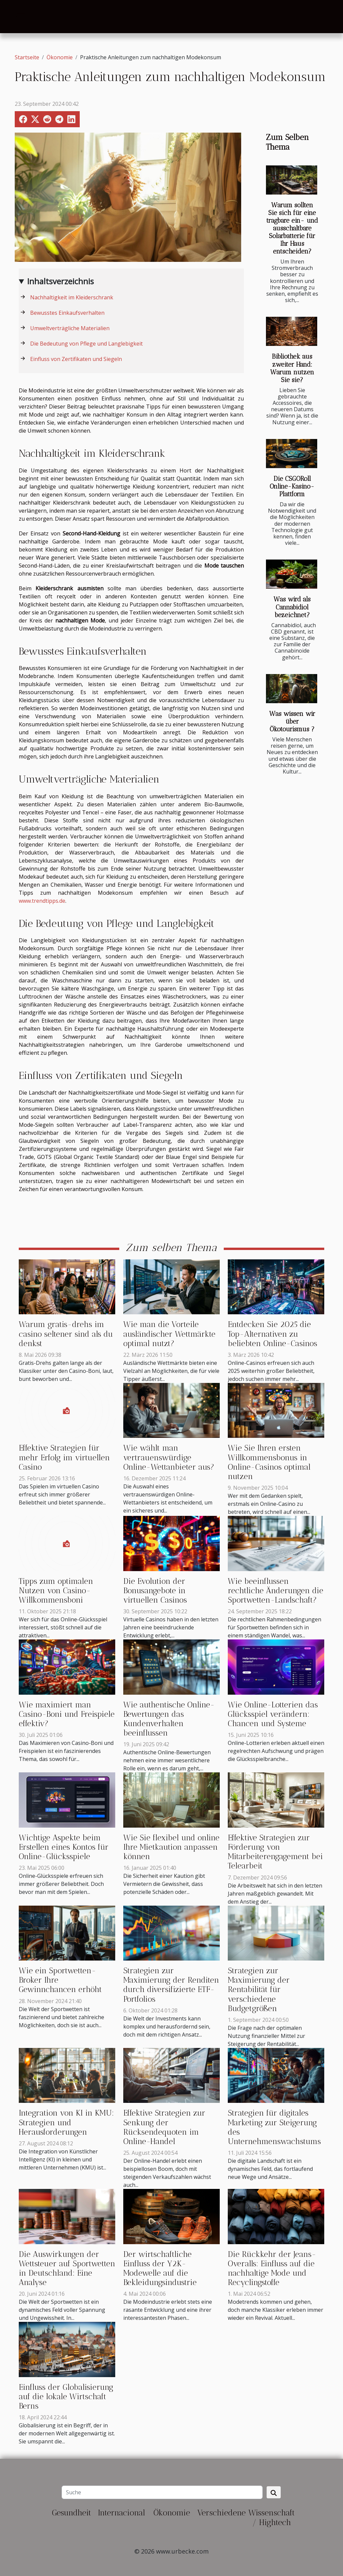 The image size is (343, 2576). What do you see at coordinates (67, 2268) in the screenshot?
I see `Die Auswirkungen der Wettsteuer auf Sportwetten in Deutschland: Eine Analyse` at bounding box center [67, 2268].